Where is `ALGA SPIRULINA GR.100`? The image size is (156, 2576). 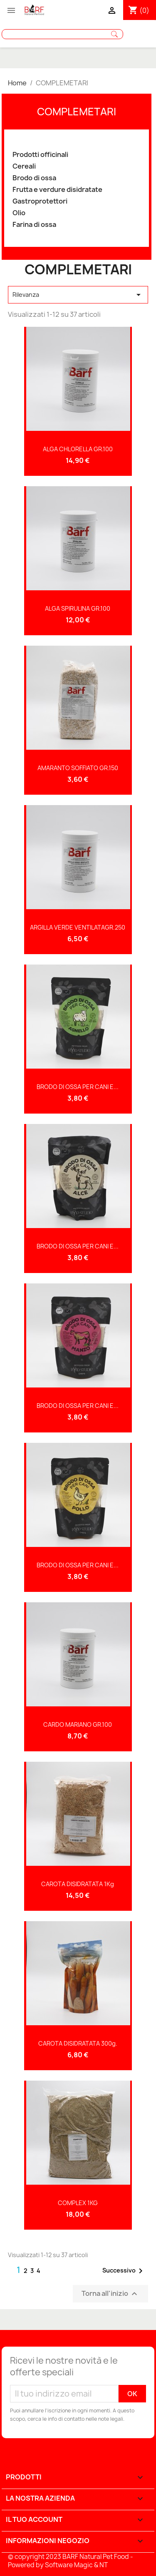 ALGA SPIRULINA GR.100 is located at coordinates (77, 608).